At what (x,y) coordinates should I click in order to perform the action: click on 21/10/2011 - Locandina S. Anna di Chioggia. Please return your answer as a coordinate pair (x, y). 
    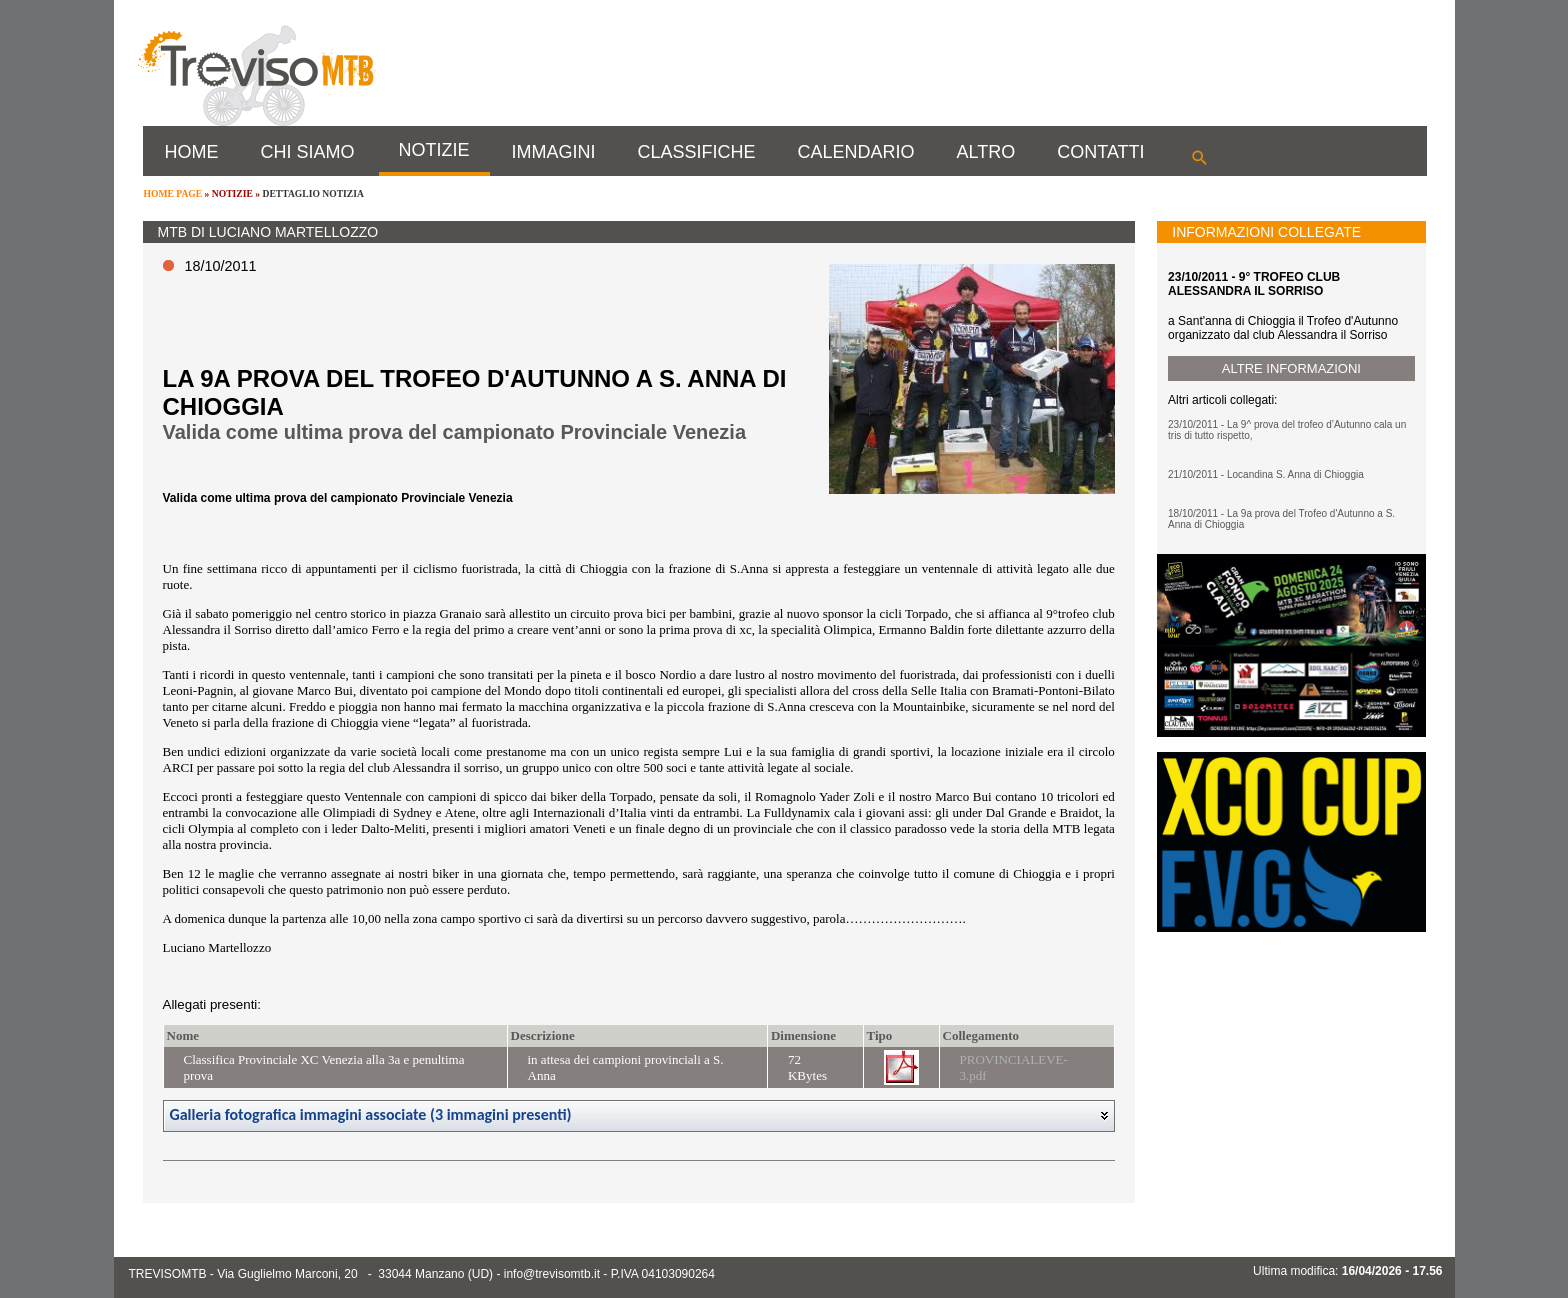
    Looking at the image, I should click on (1266, 474).